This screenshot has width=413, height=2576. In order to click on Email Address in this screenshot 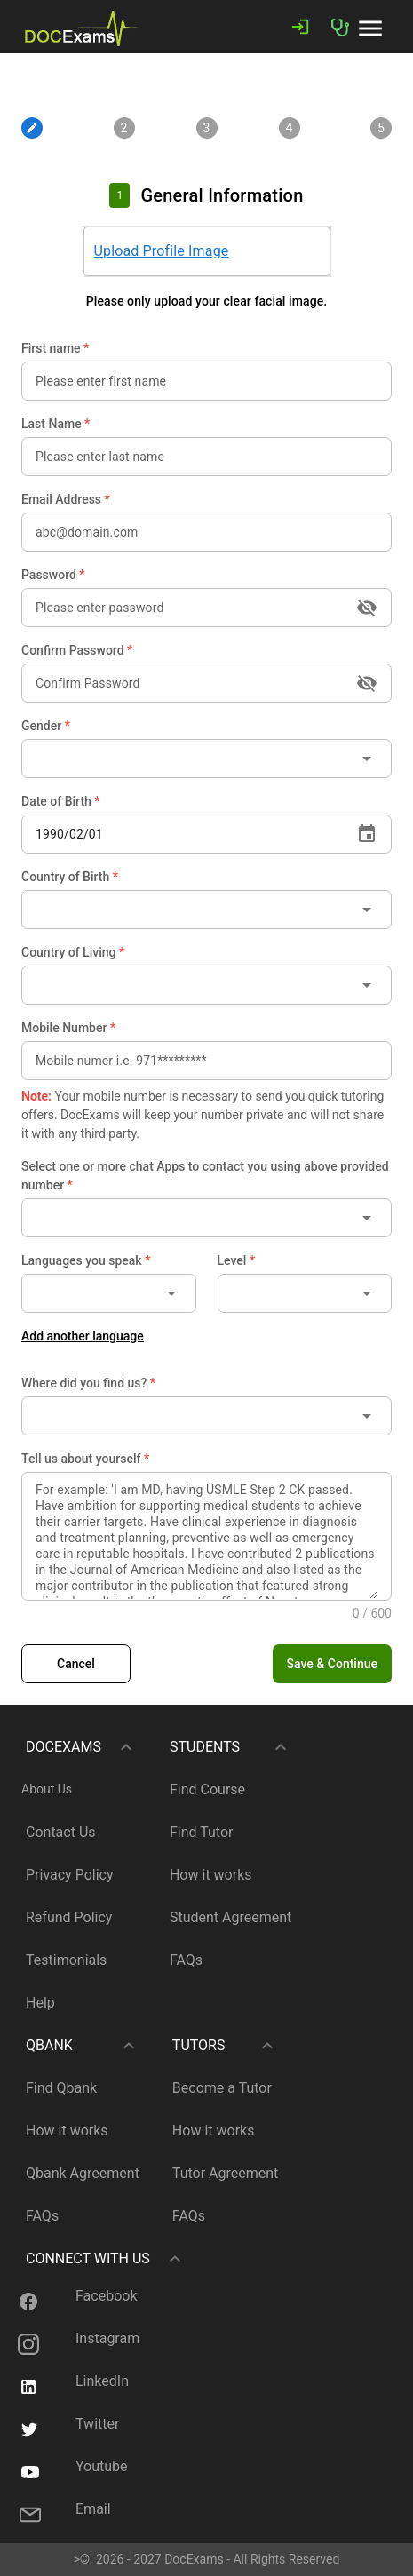, I will do `click(65, 499)`.